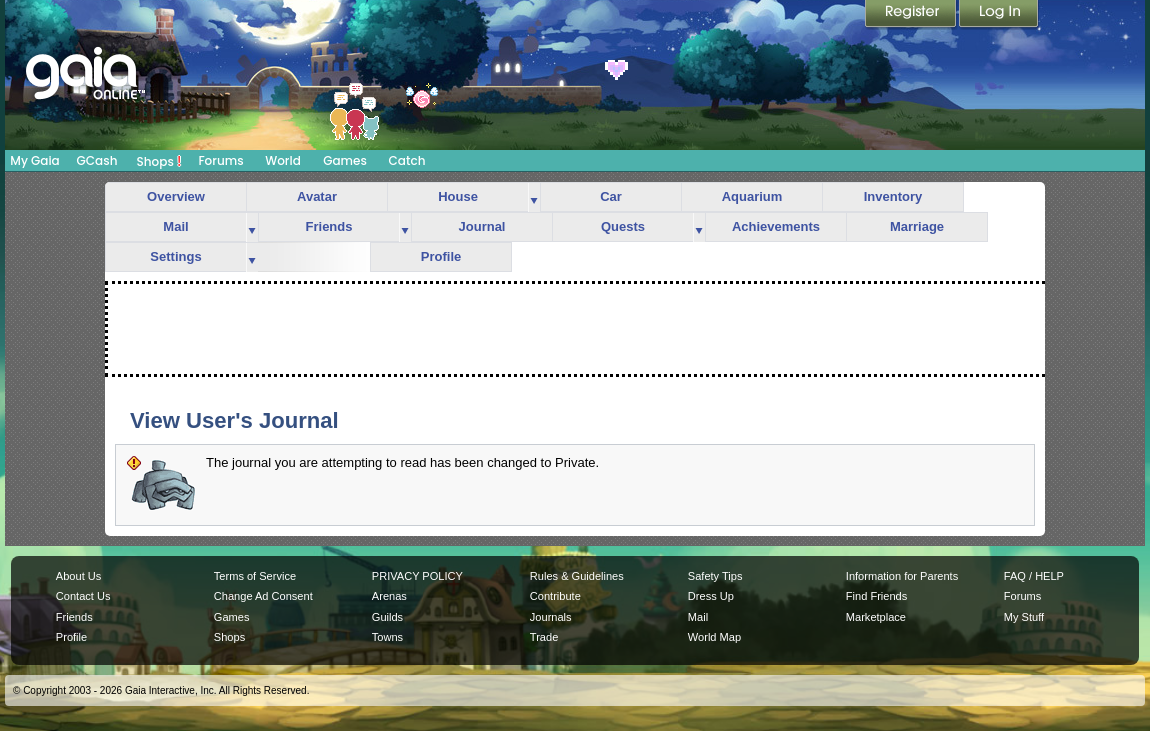 This screenshot has width=1150, height=731. Describe the element at coordinates (902, 576) in the screenshot. I see `Information for Parents` at that location.